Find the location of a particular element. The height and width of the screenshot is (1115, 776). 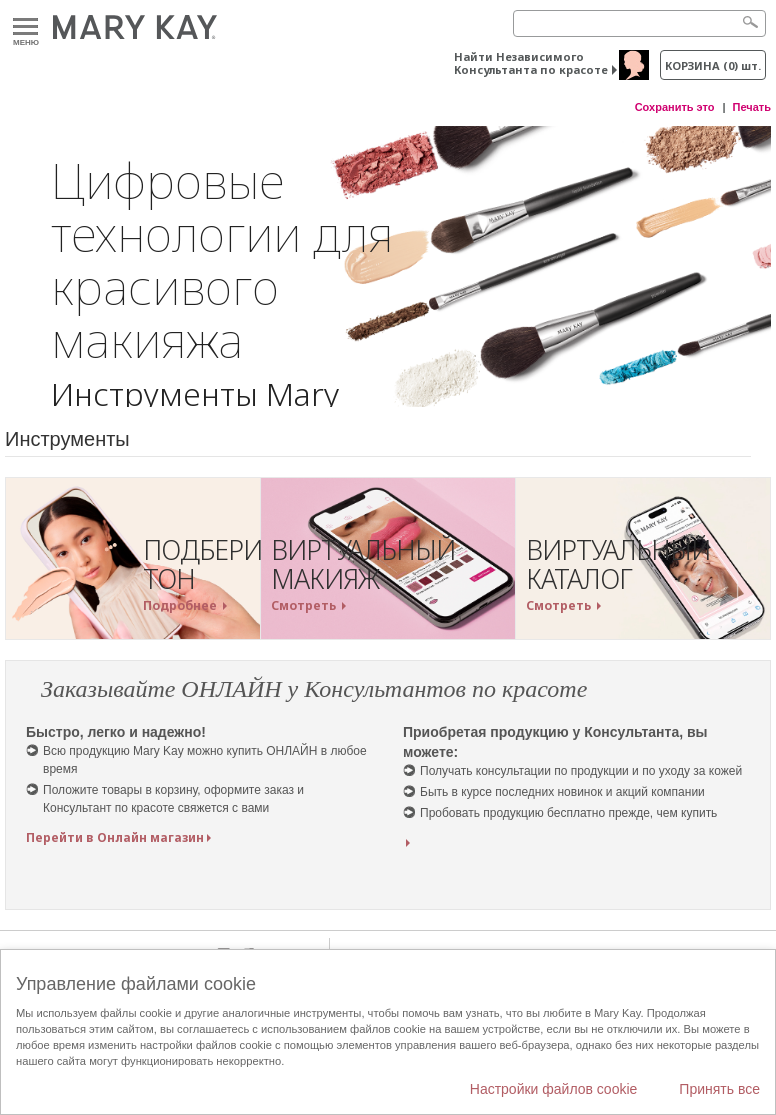

Сохранить это is located at coordinates (675, 107).